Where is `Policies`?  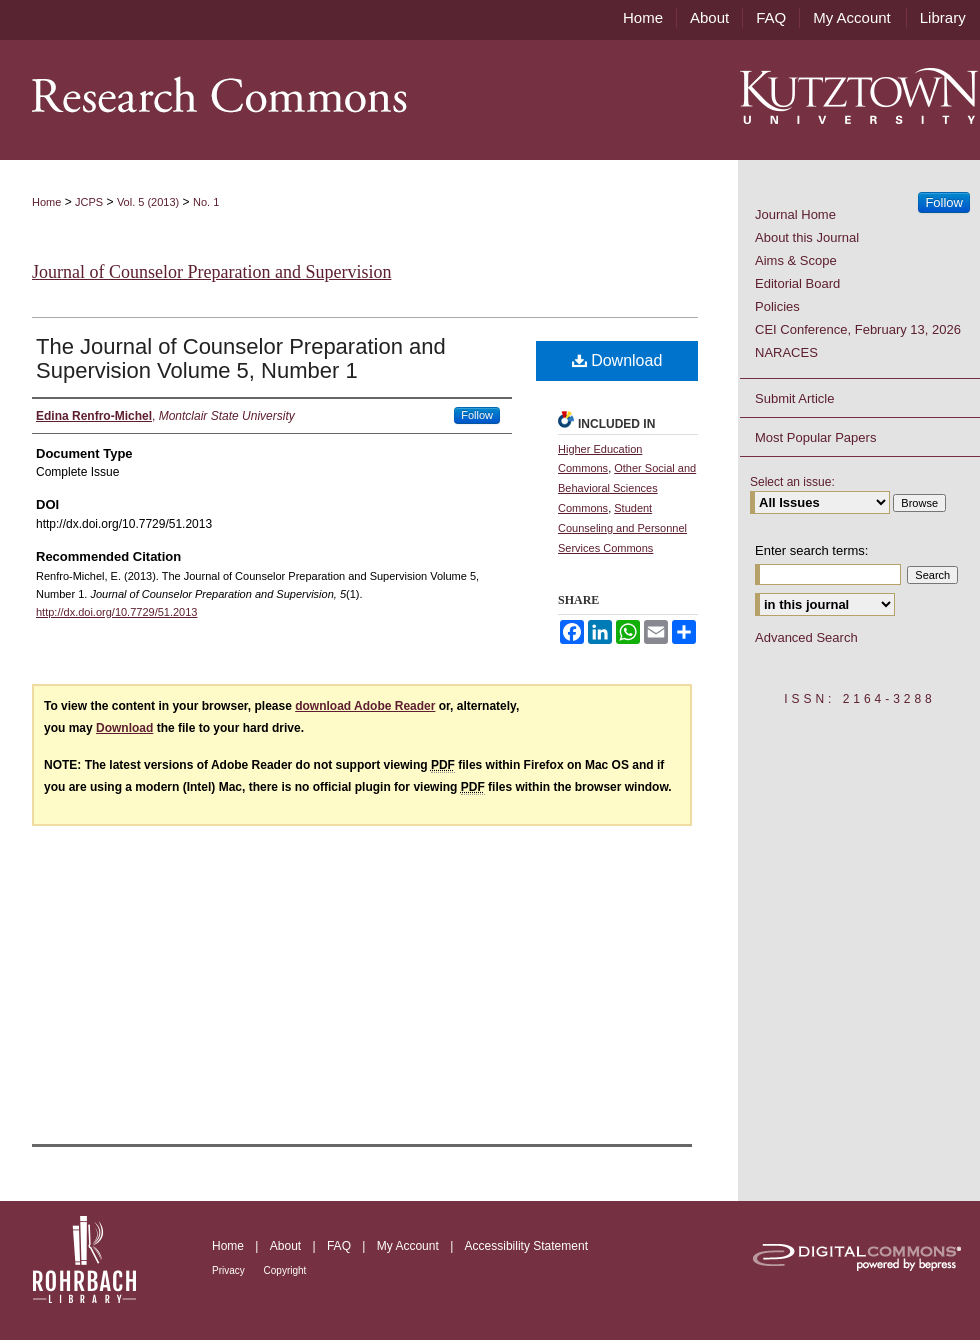
Policies is located at coordinates (777, 306).